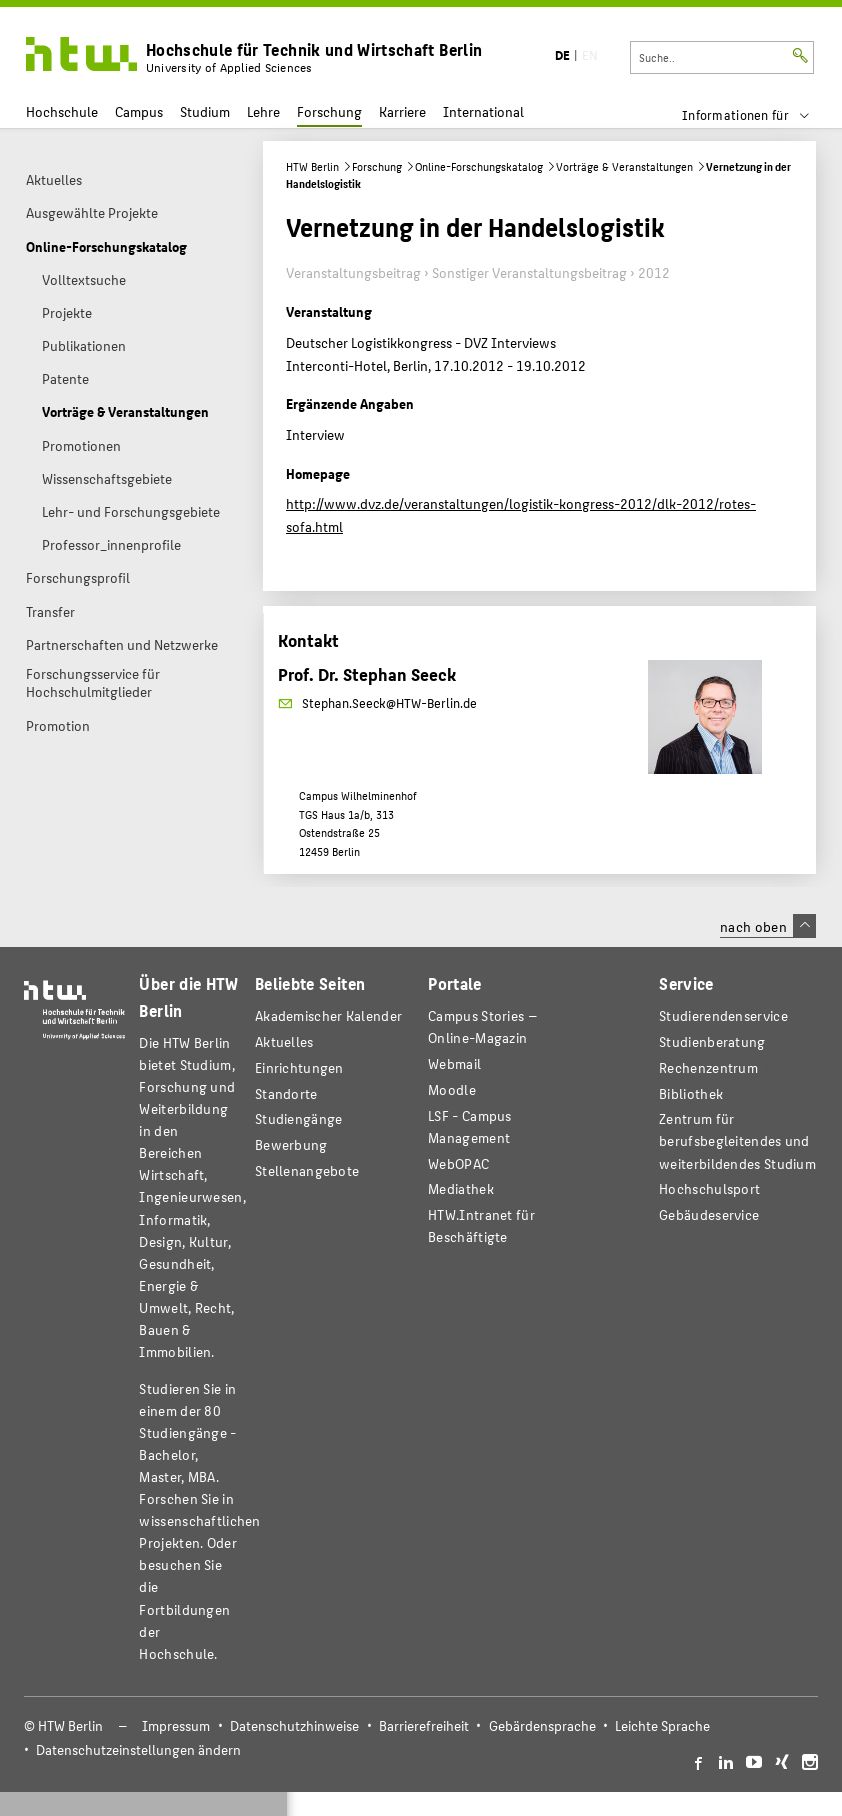  Describe the element at coordinates (709, 1214) in the screenshot. I see `Gebäudeservice` at that location.